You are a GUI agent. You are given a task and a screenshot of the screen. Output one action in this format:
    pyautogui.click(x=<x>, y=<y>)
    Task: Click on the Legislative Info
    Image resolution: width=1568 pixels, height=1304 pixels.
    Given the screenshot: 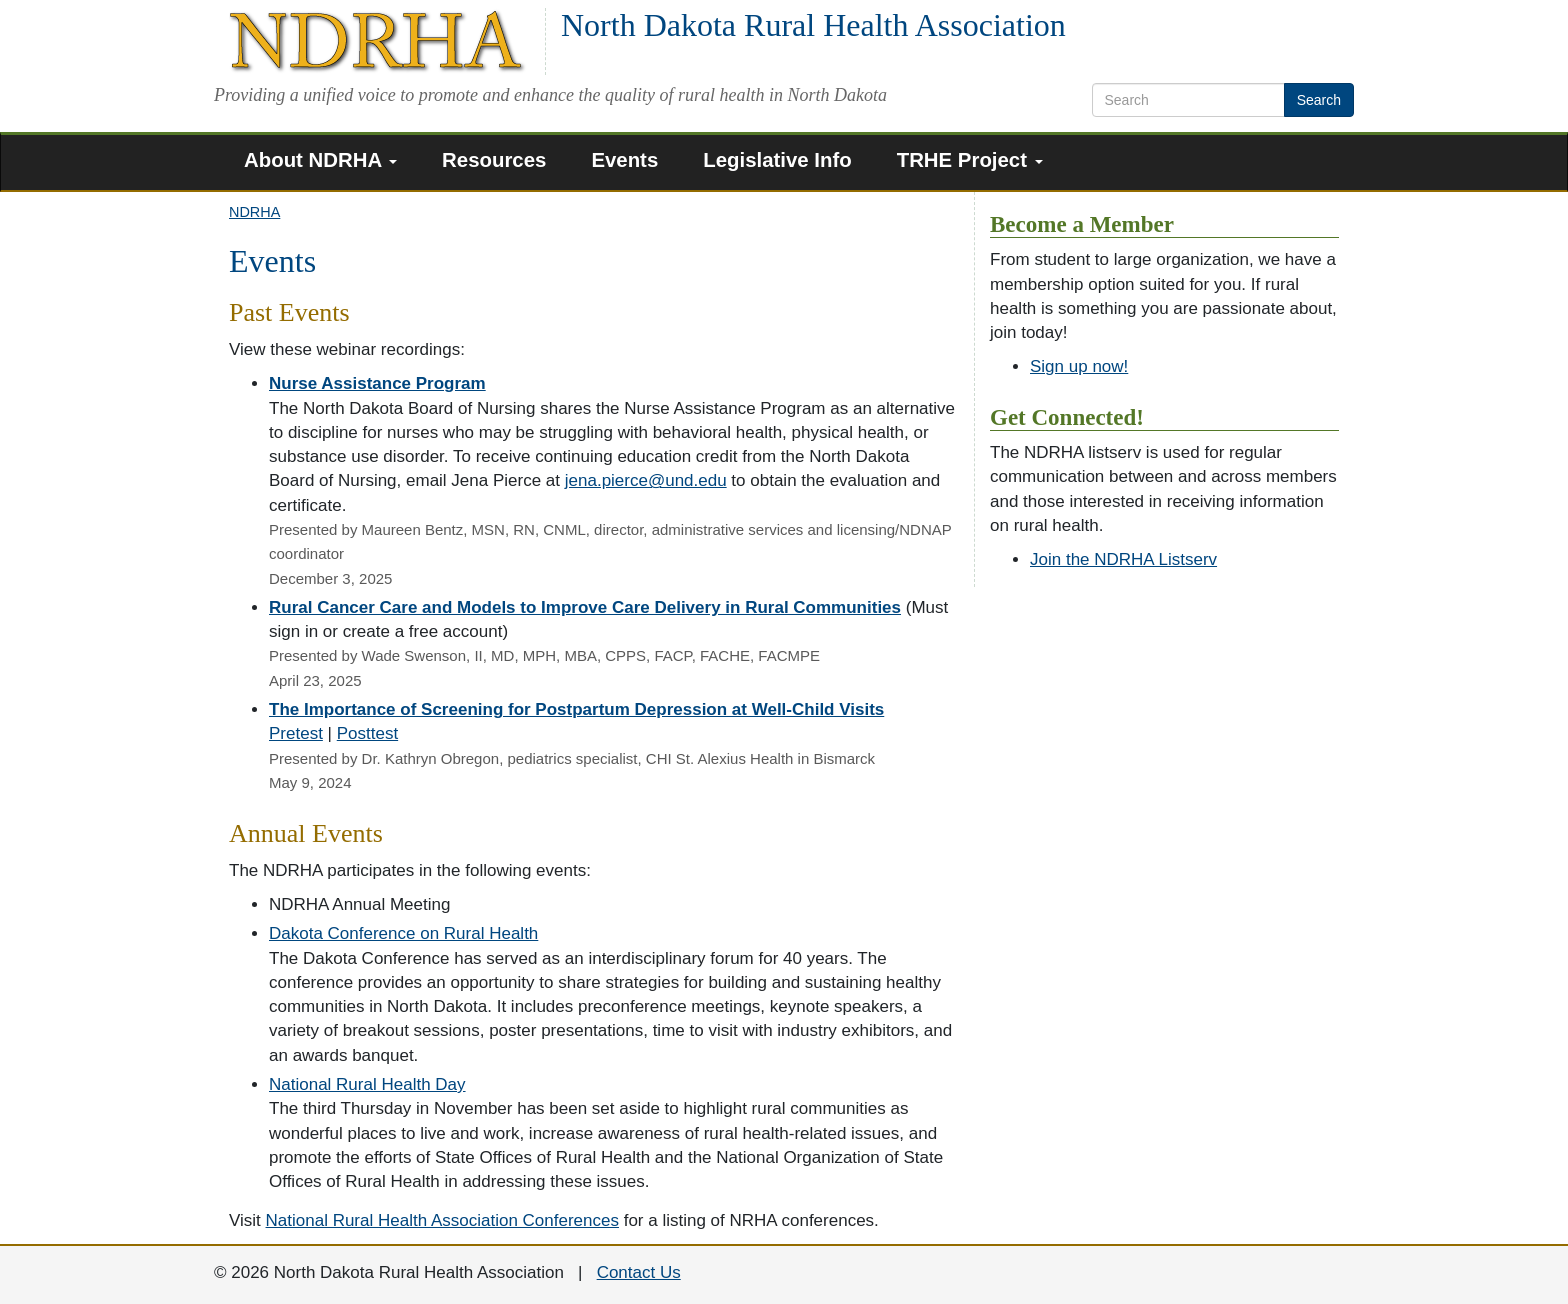 What is the action you would take?
    pyautogui.click(x=777, y=160)
    